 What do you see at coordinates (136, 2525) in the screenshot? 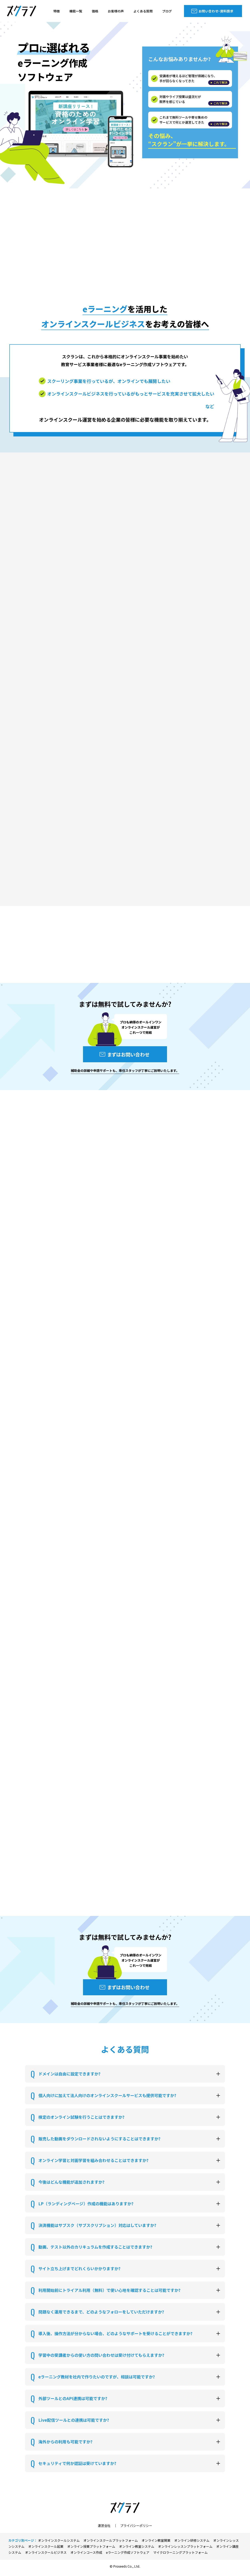
I see `プライバシーポリシー` at bounding box center [136, 2525].